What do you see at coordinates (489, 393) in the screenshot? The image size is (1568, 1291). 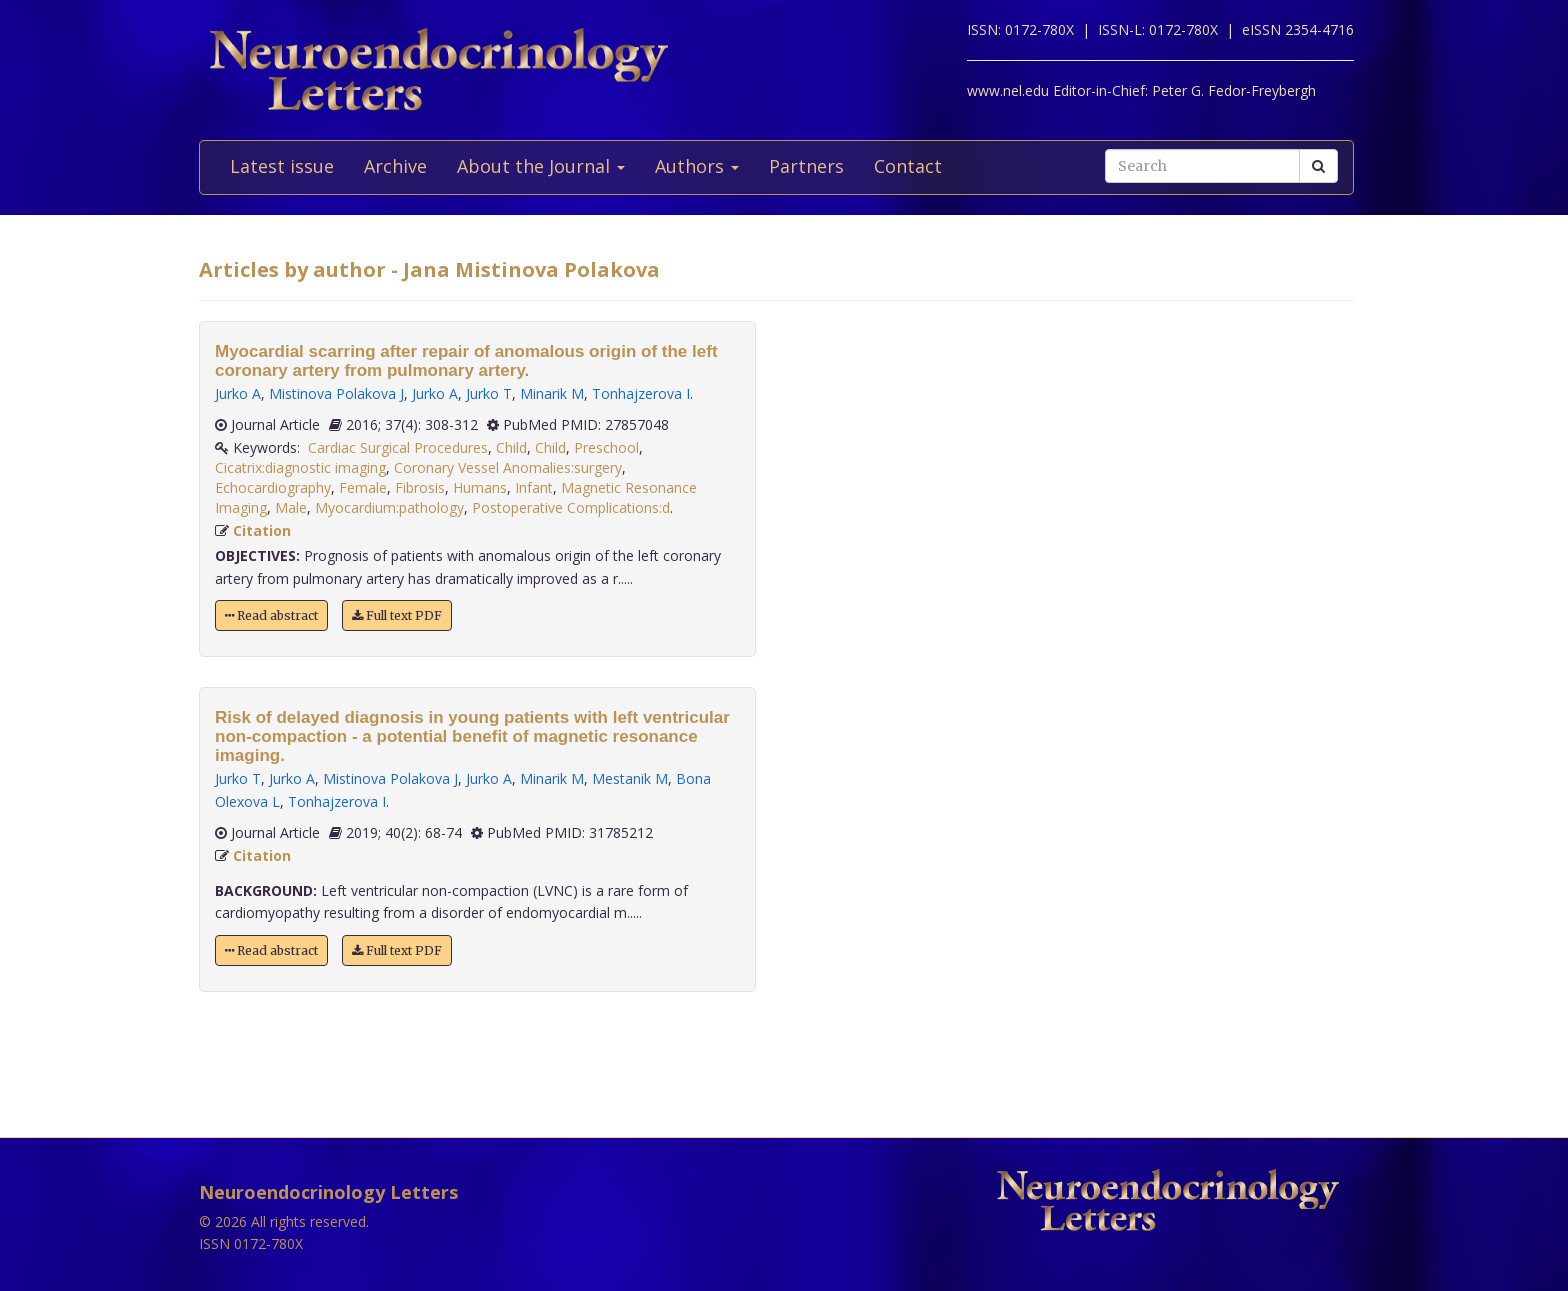 I see `Jurko T` at bounding box center [489, 393].